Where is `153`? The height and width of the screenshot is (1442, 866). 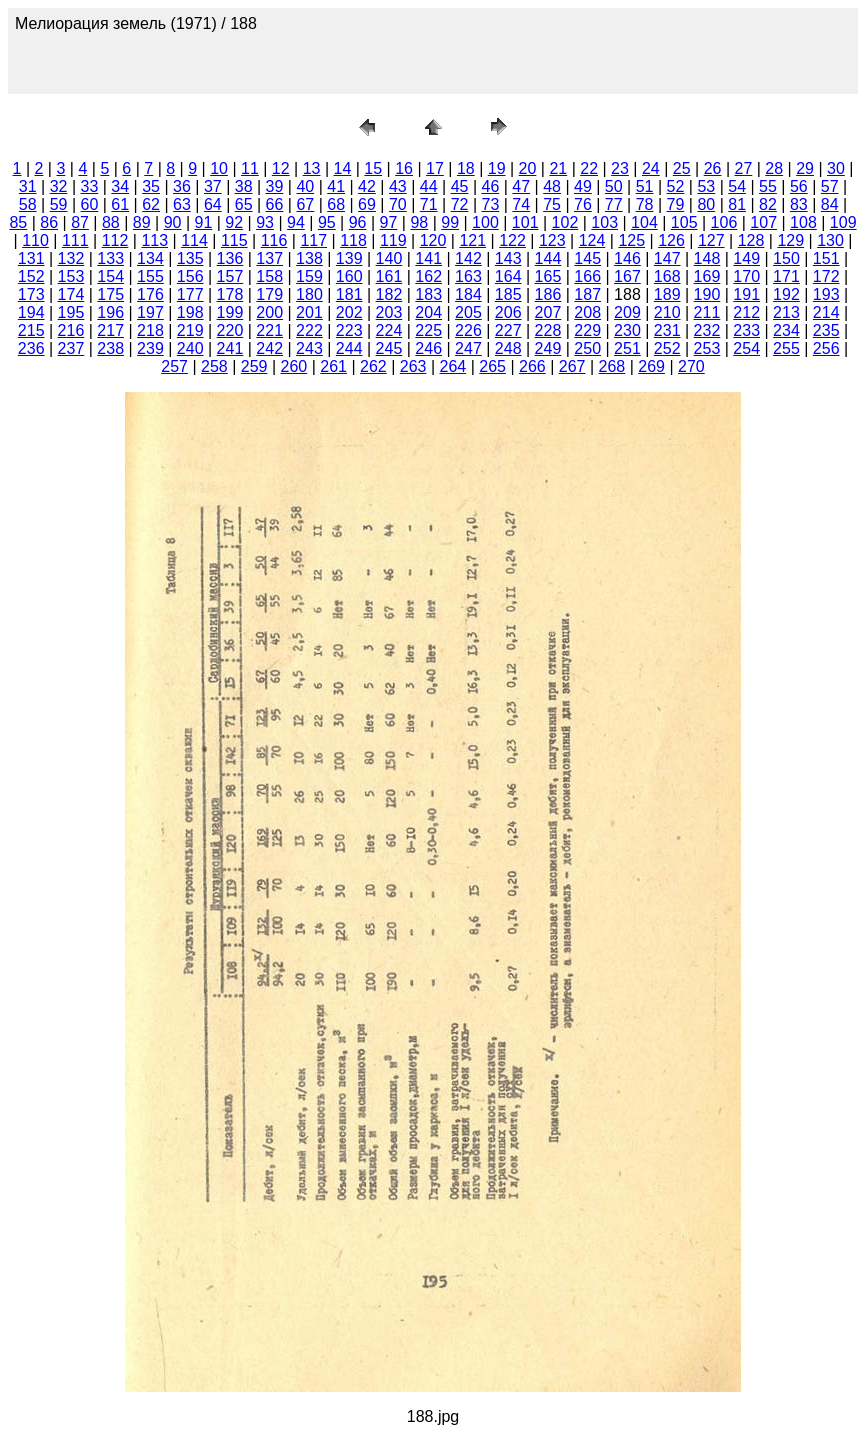
153 is located at coordinates (71, 276).